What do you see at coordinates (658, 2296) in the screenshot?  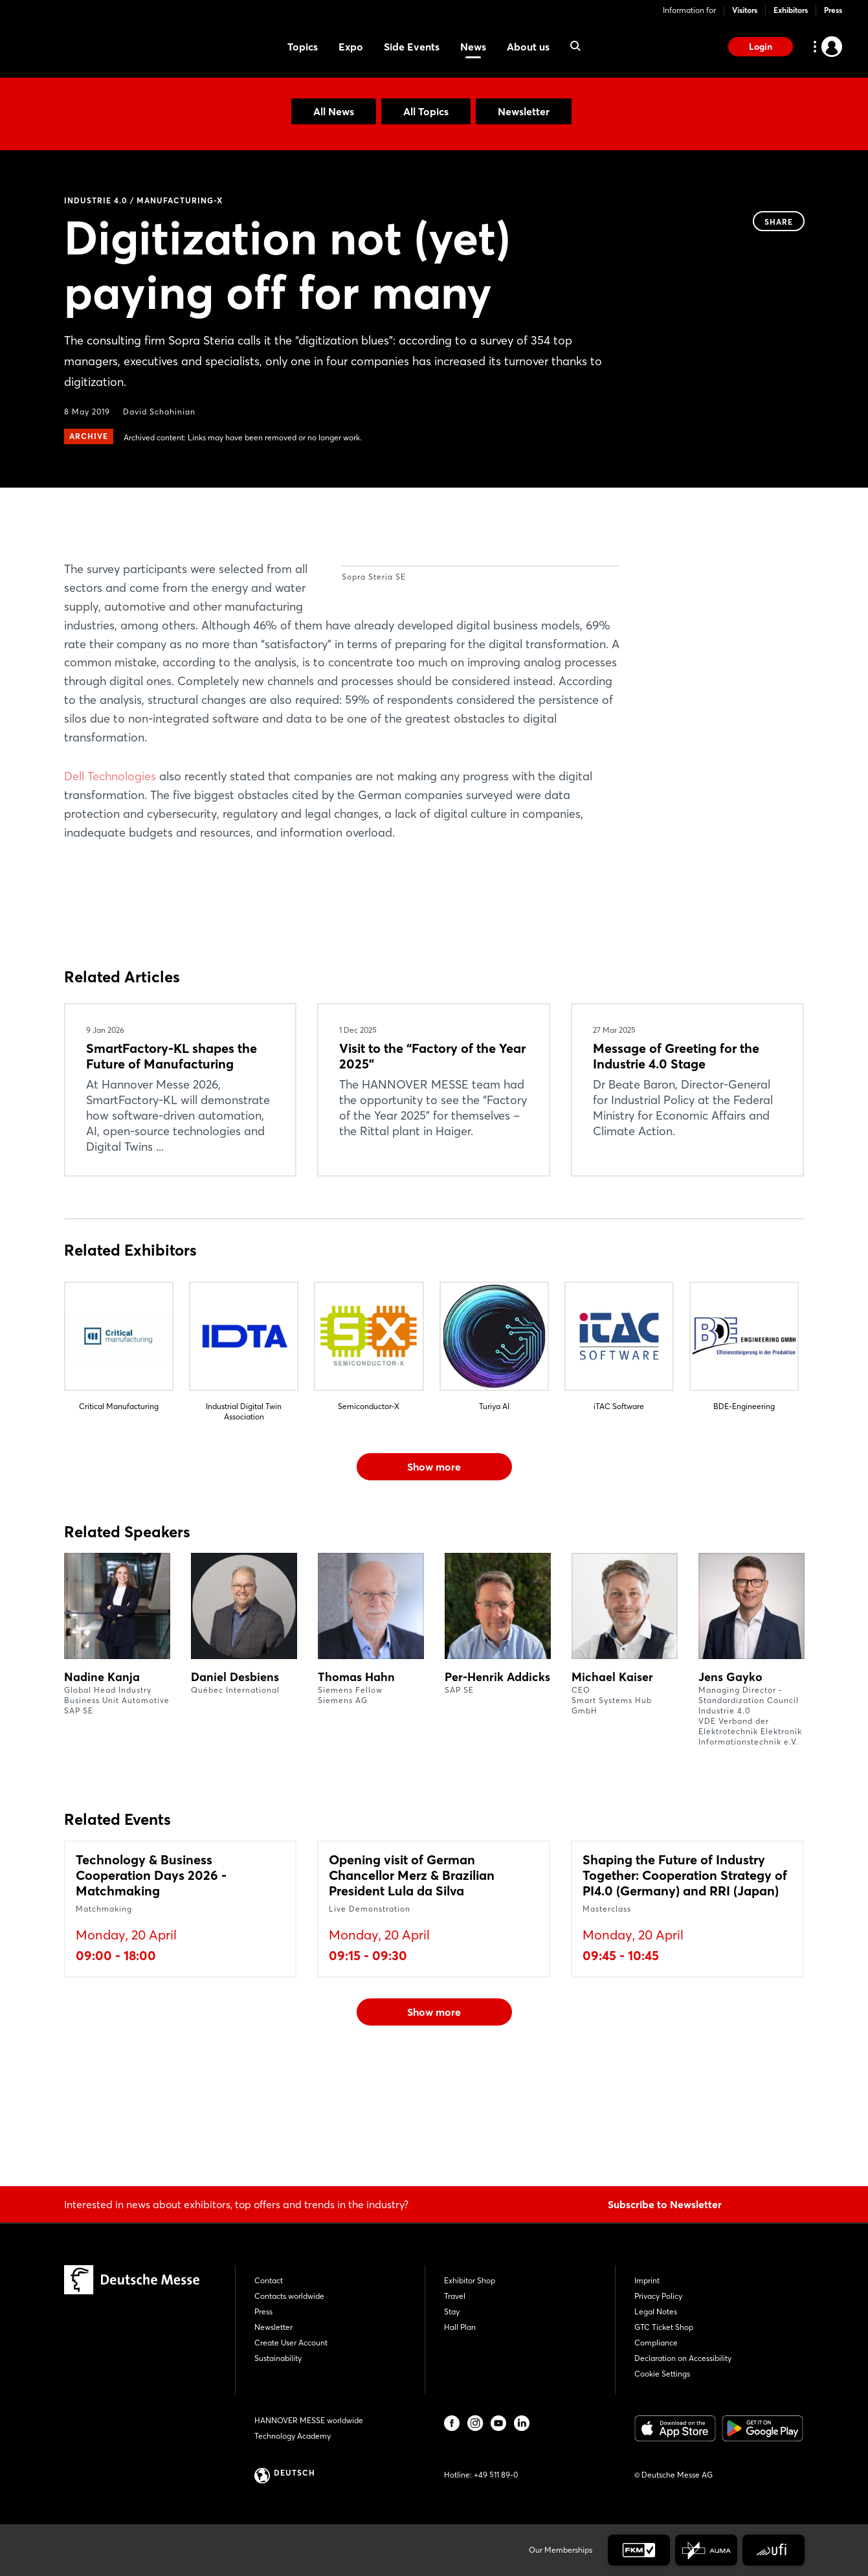 I see `Privacy Policy` at bounding box center [658, 2296].